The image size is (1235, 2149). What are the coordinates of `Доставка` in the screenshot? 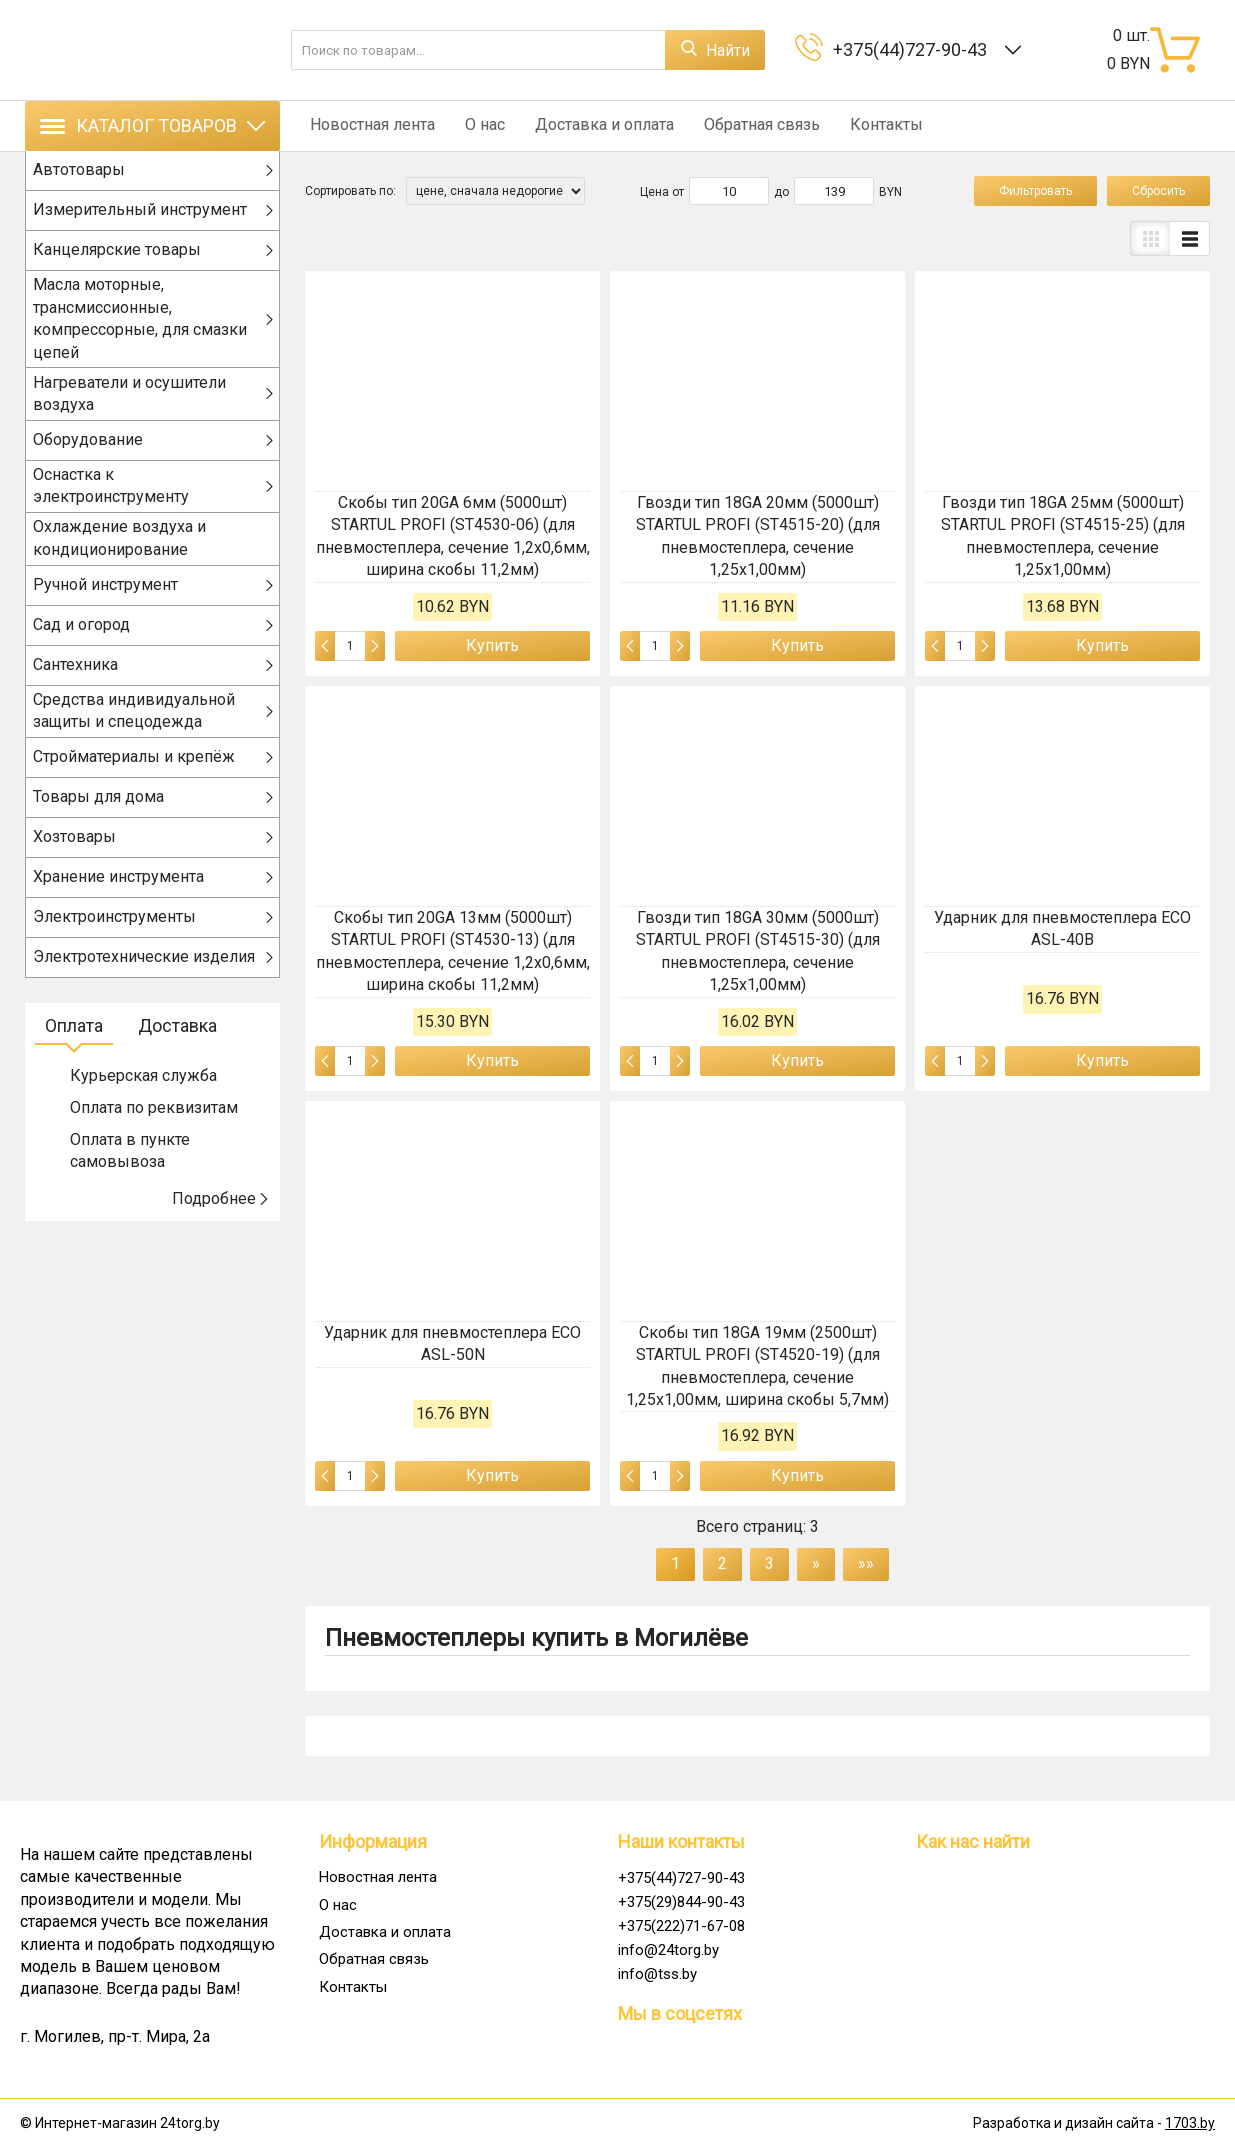 It's located at (177, 1042).